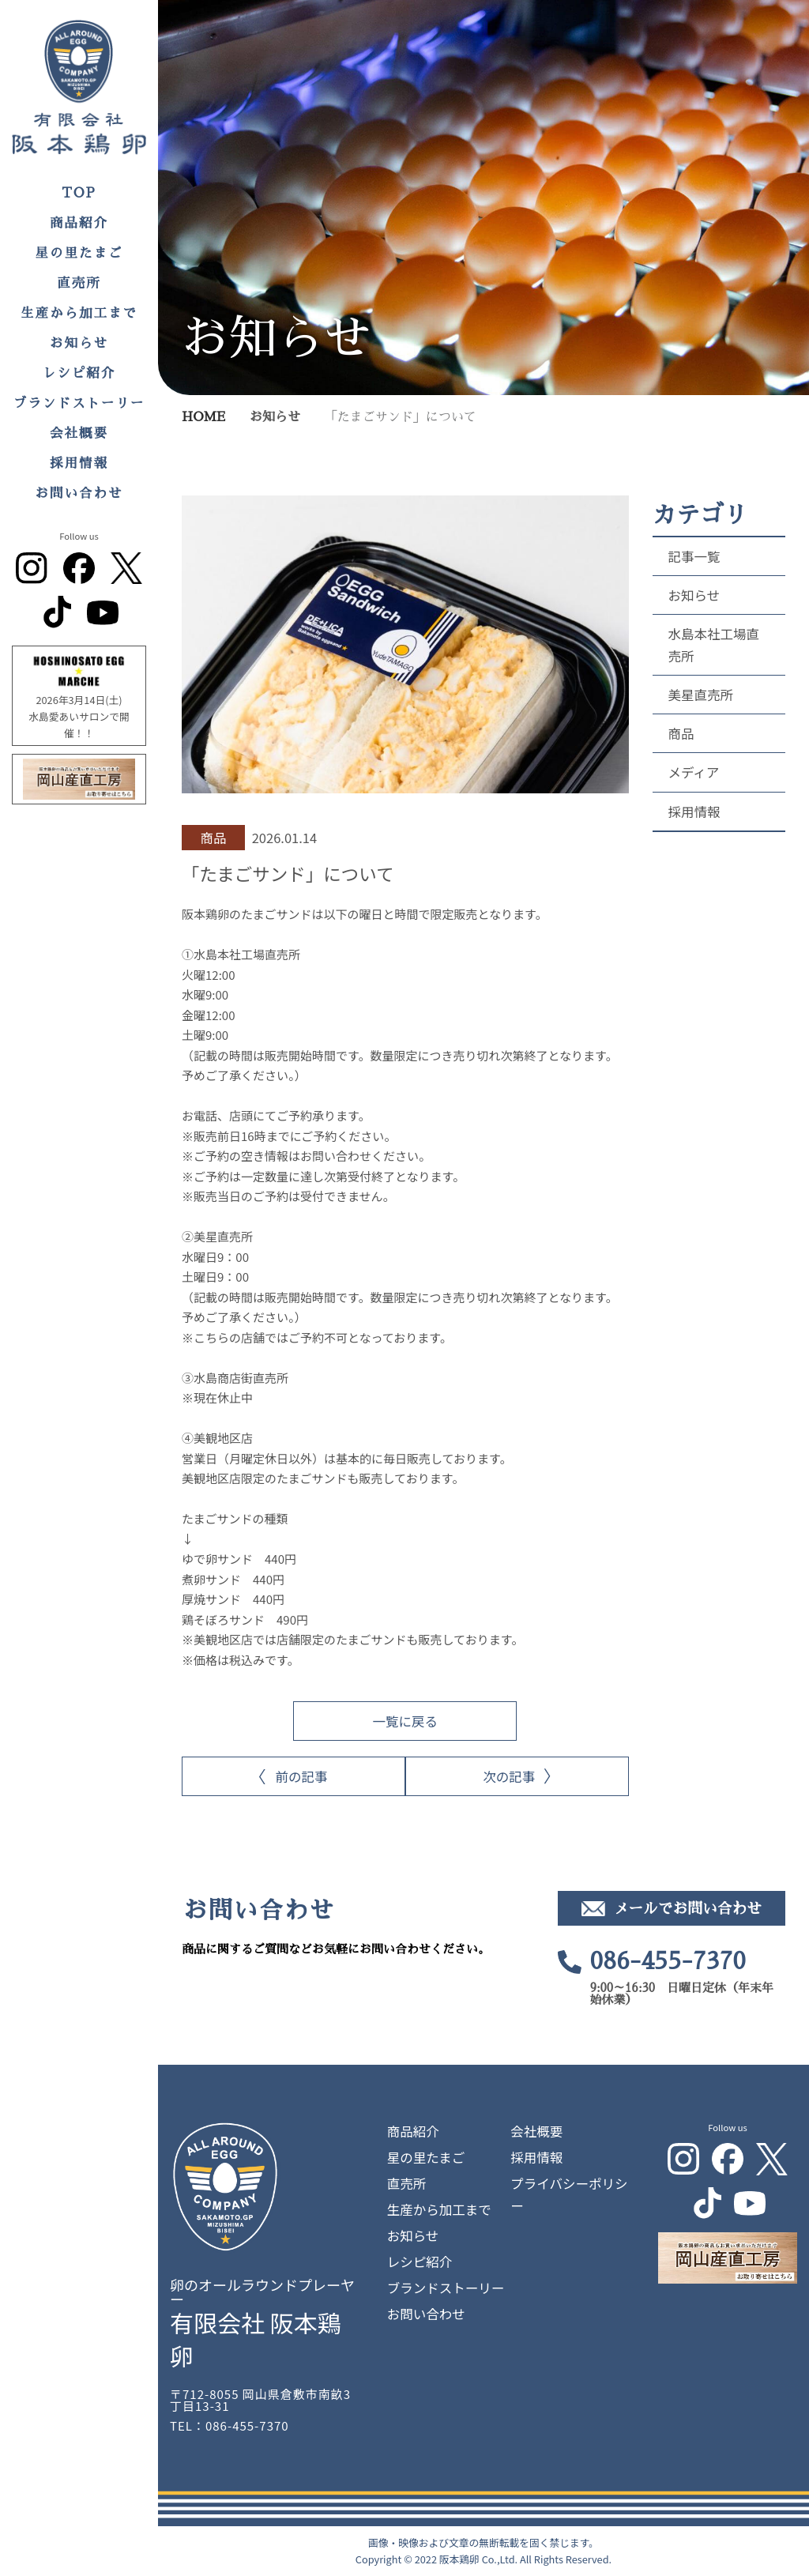  Describe the element at coordinates (79, 403) in the screenshot. I see `ブランドストーリー` at that location.